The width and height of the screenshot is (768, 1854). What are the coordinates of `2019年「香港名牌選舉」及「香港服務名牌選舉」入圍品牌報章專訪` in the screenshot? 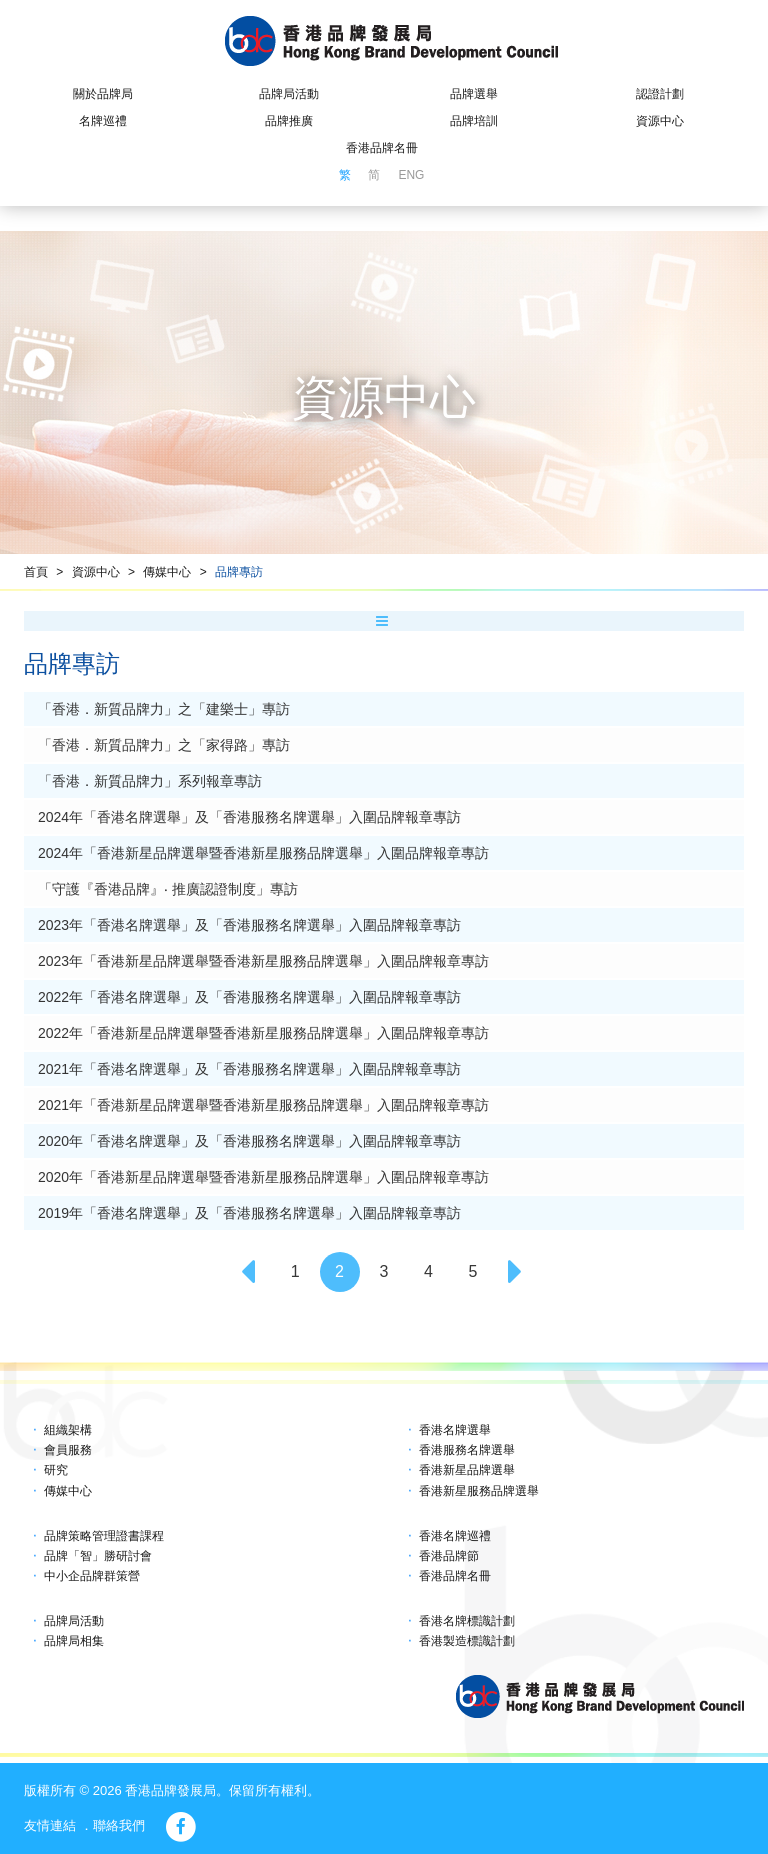 It's located at (249, 1213).